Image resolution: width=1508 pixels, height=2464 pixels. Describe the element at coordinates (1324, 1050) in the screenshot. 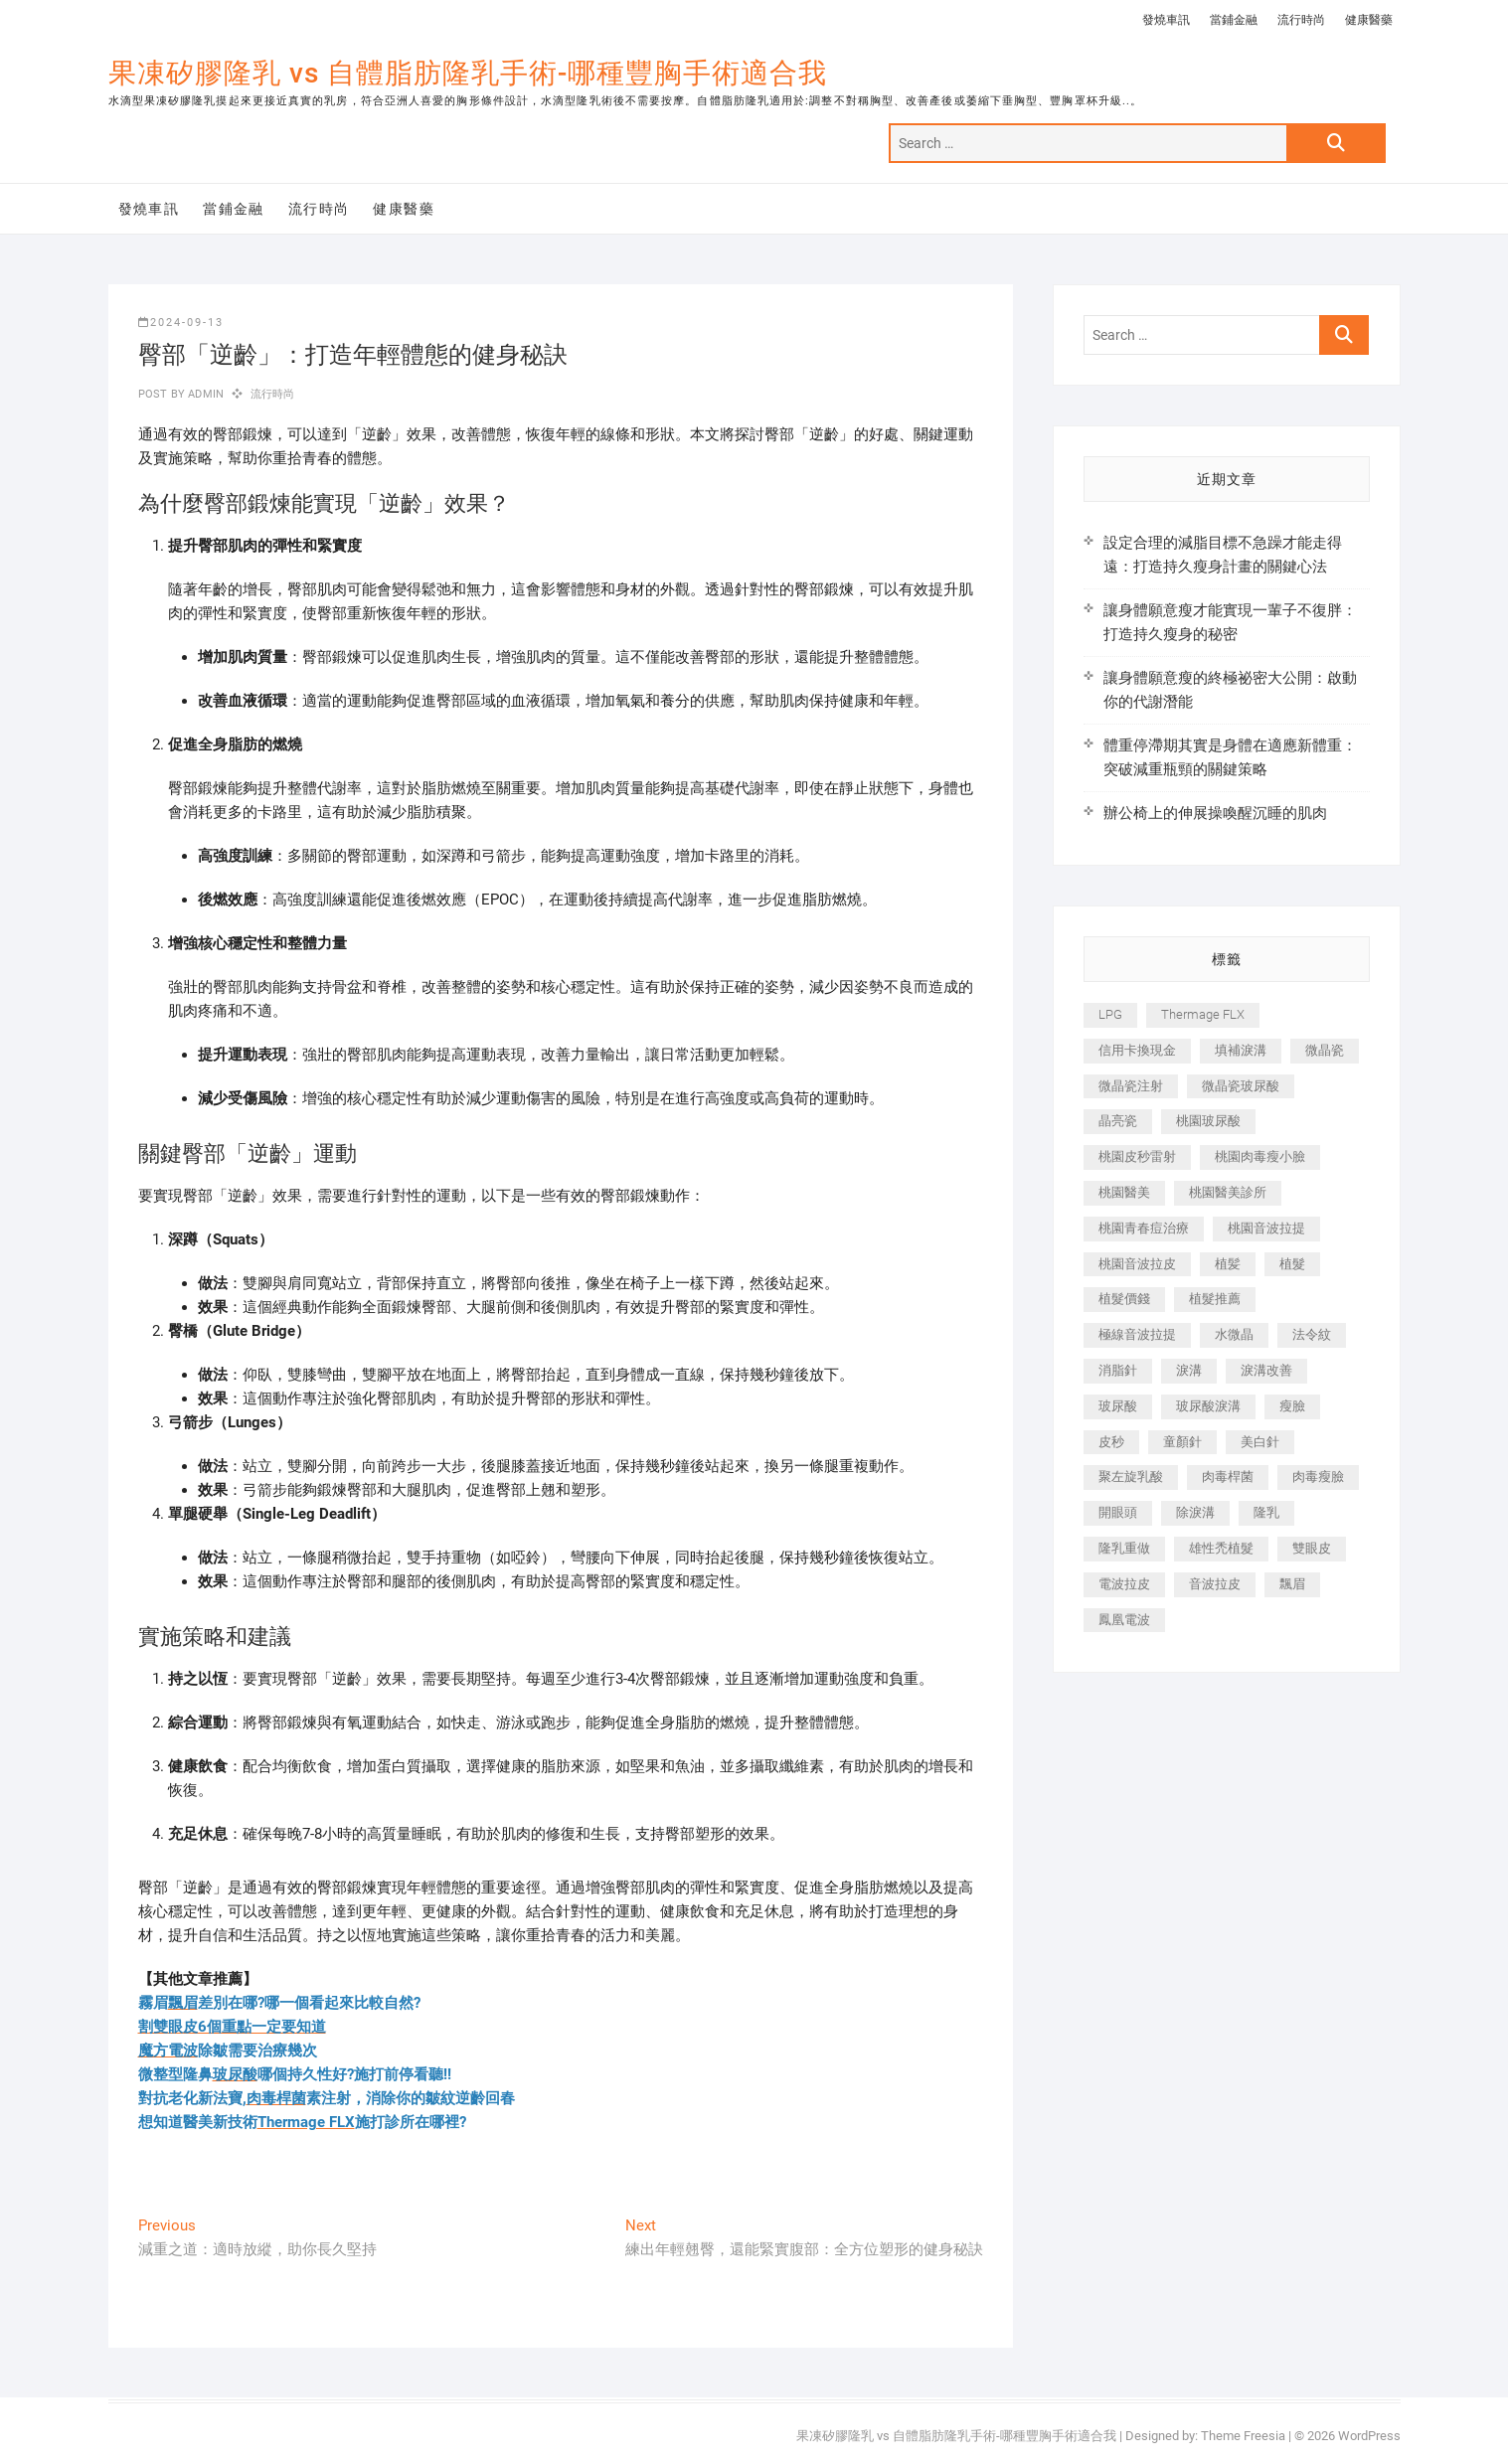

I see `微晶瓷 [微晶瓷 (1,182 個項目)]` at that location.